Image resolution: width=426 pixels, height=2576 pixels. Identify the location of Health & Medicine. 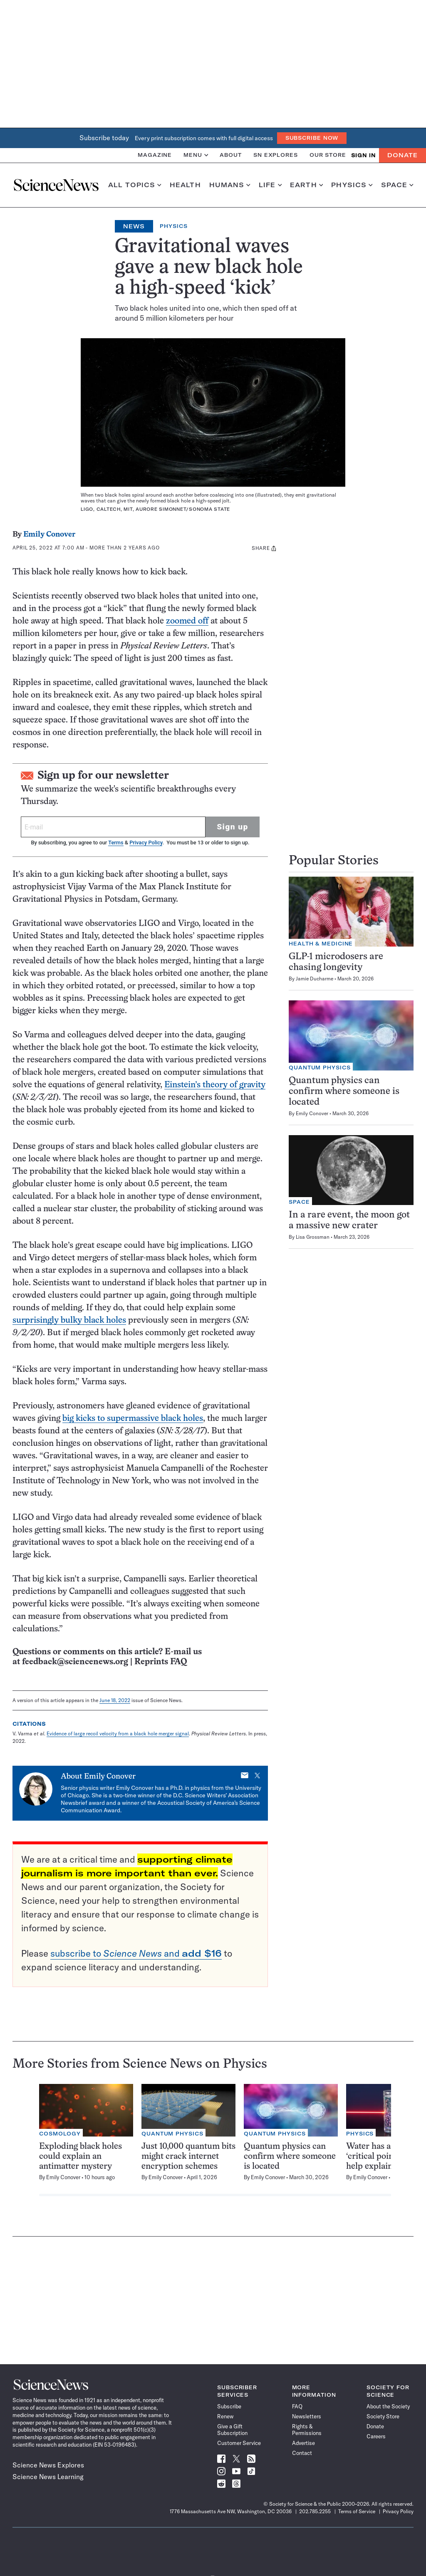
(321, 943).